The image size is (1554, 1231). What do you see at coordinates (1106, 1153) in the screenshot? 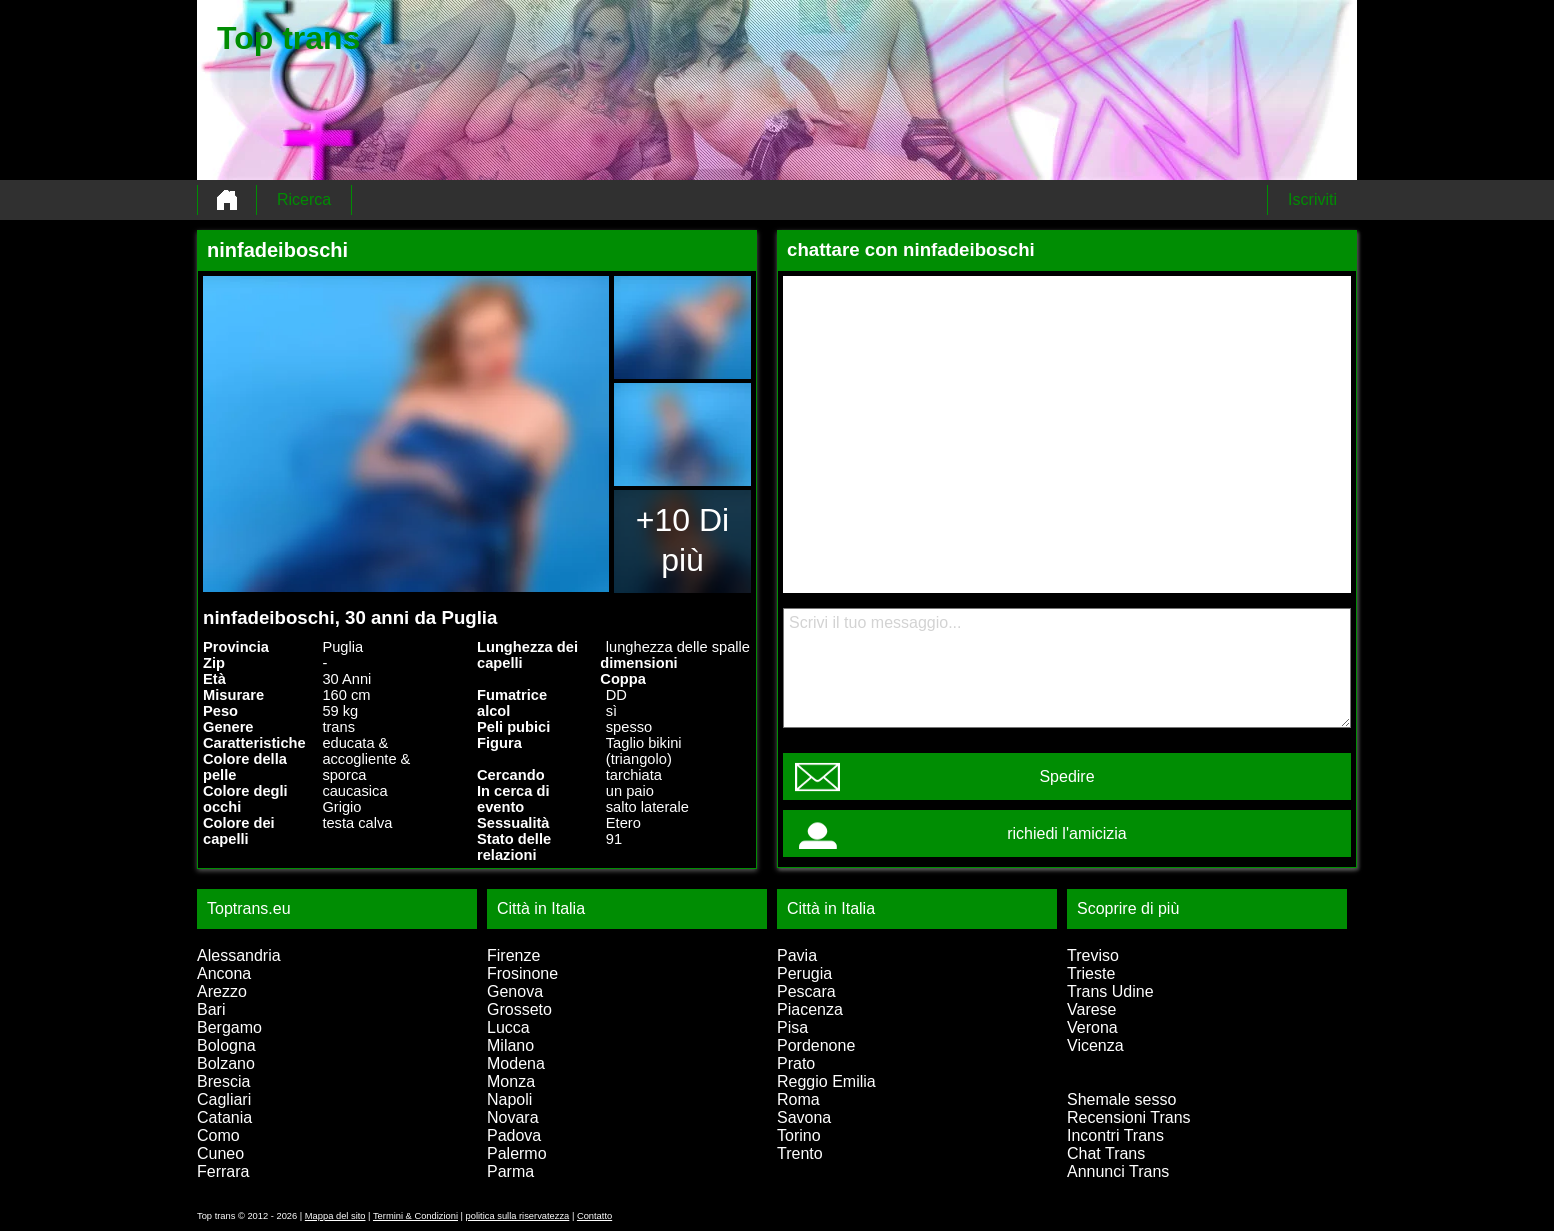
I see `Chat Trans` at bounding box center [1106, 1153].